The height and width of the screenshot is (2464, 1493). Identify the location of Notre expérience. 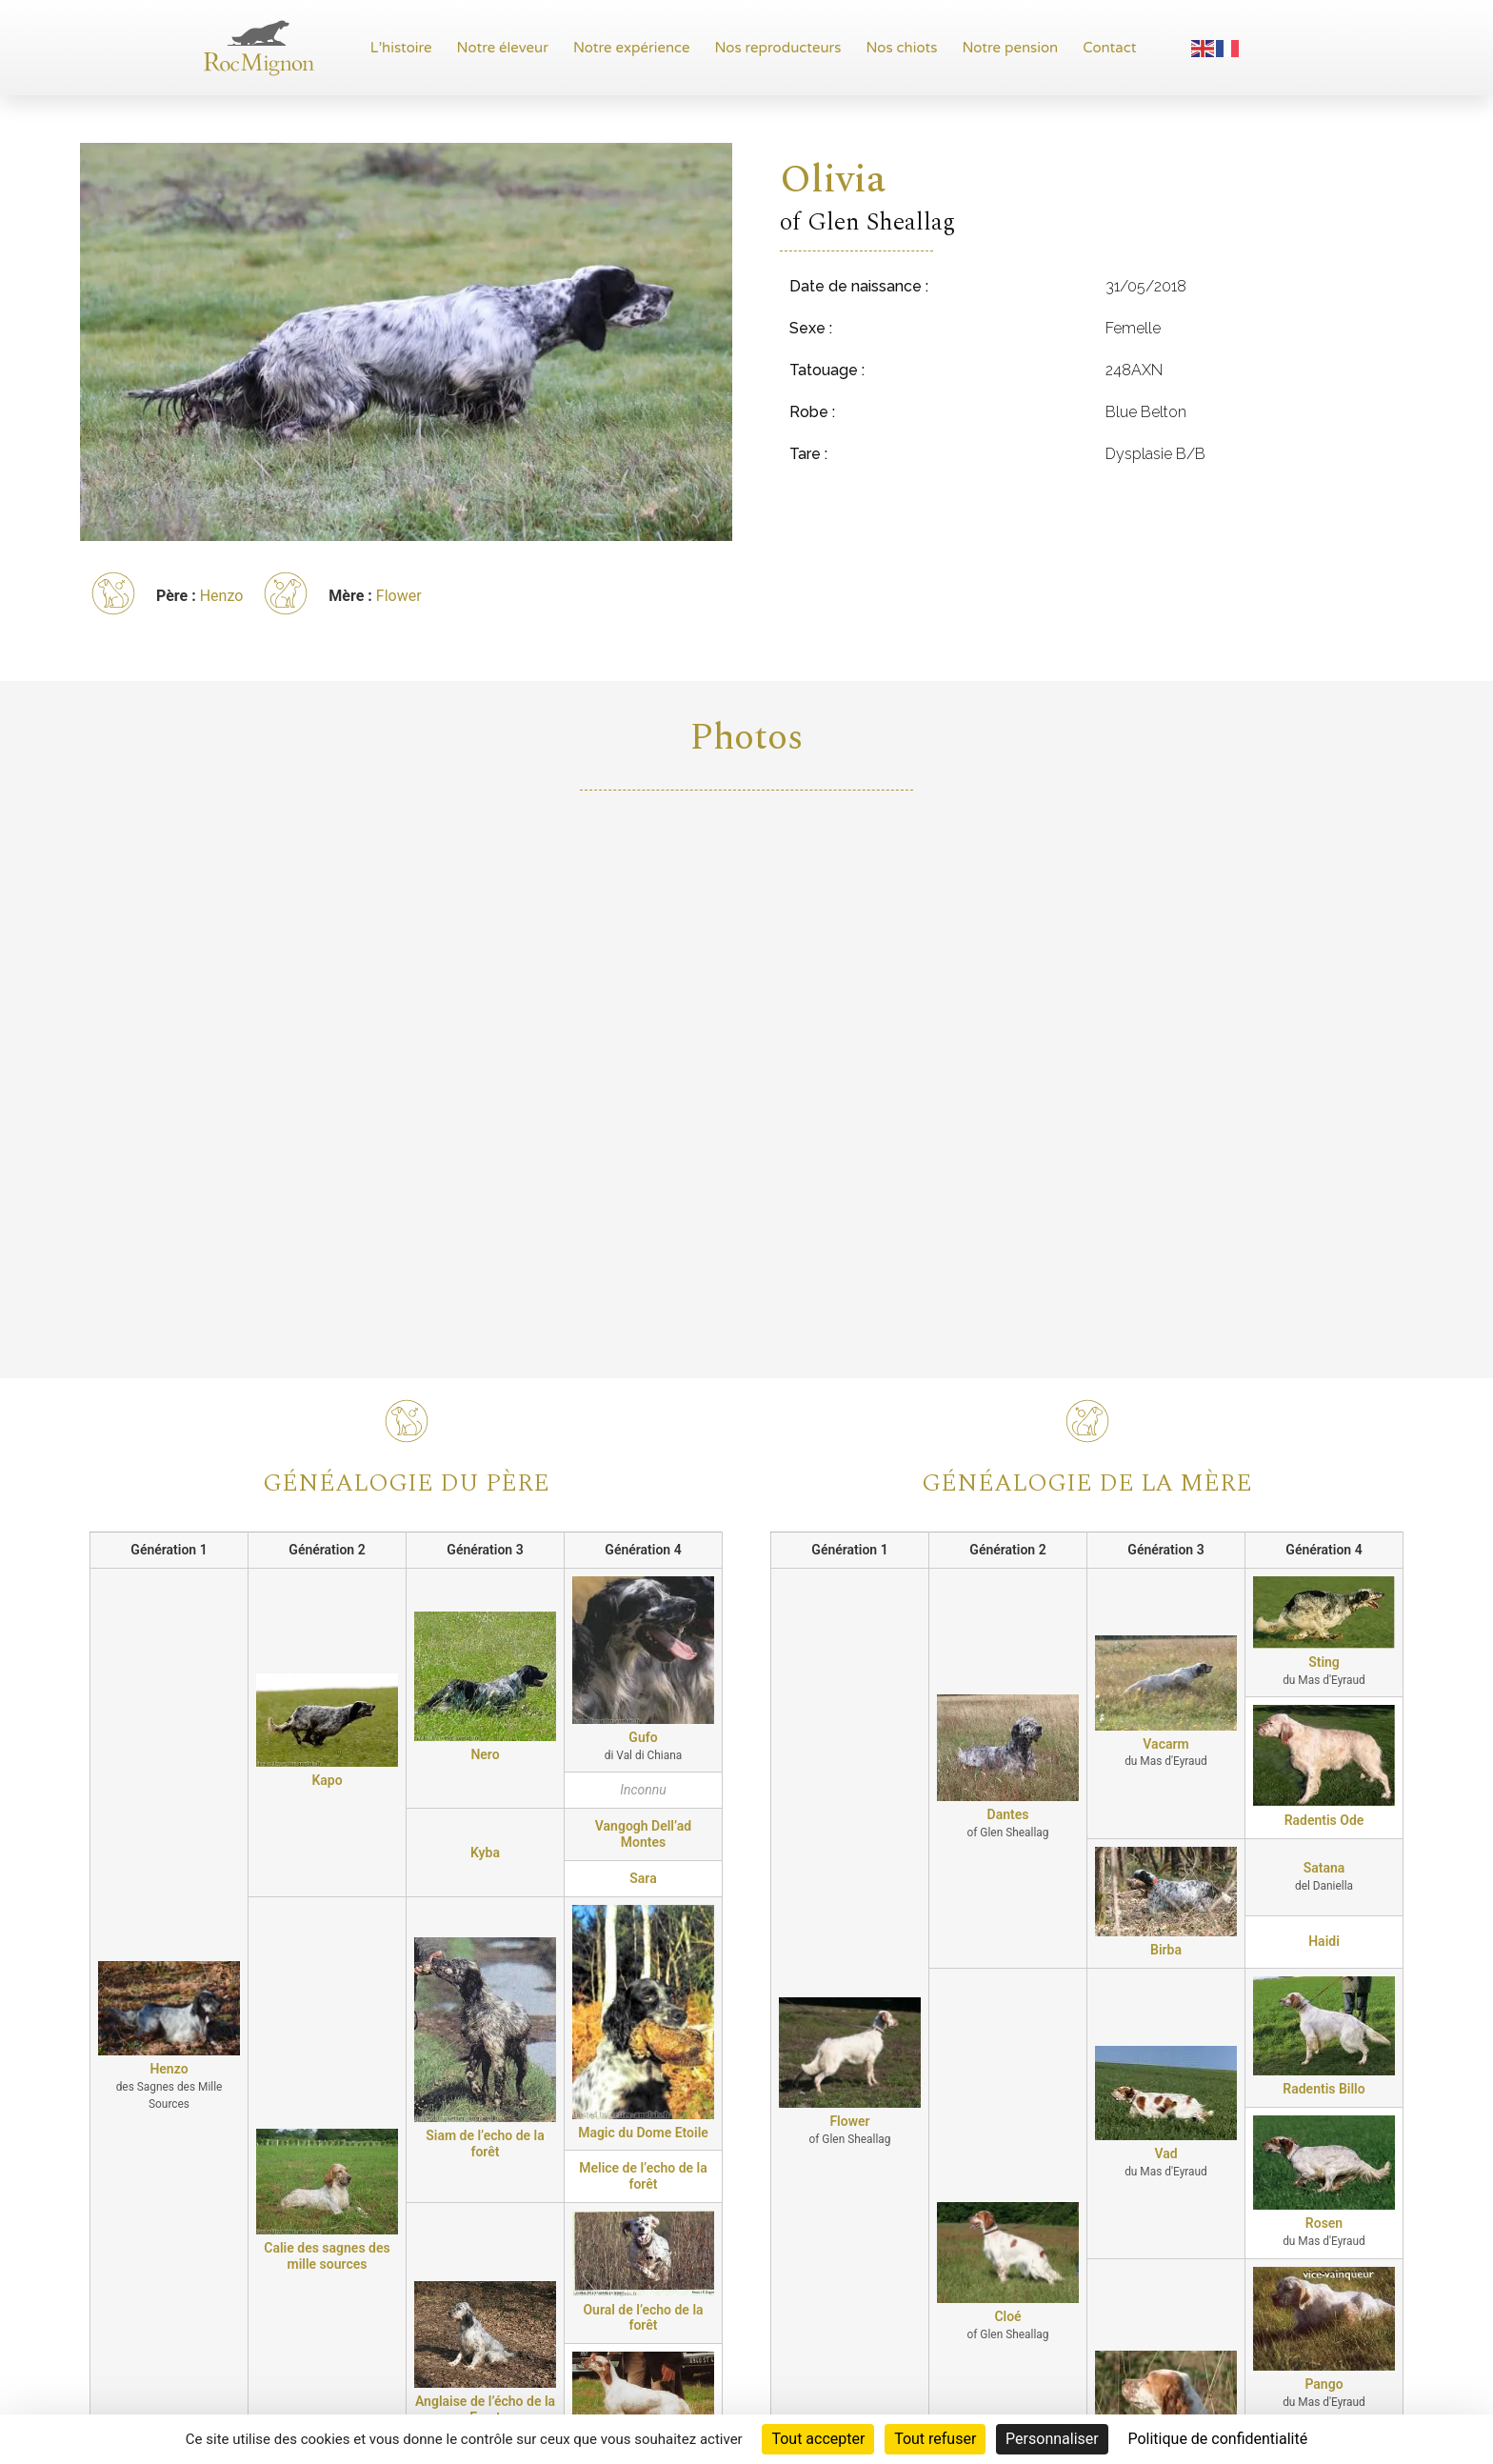
(631, 47).